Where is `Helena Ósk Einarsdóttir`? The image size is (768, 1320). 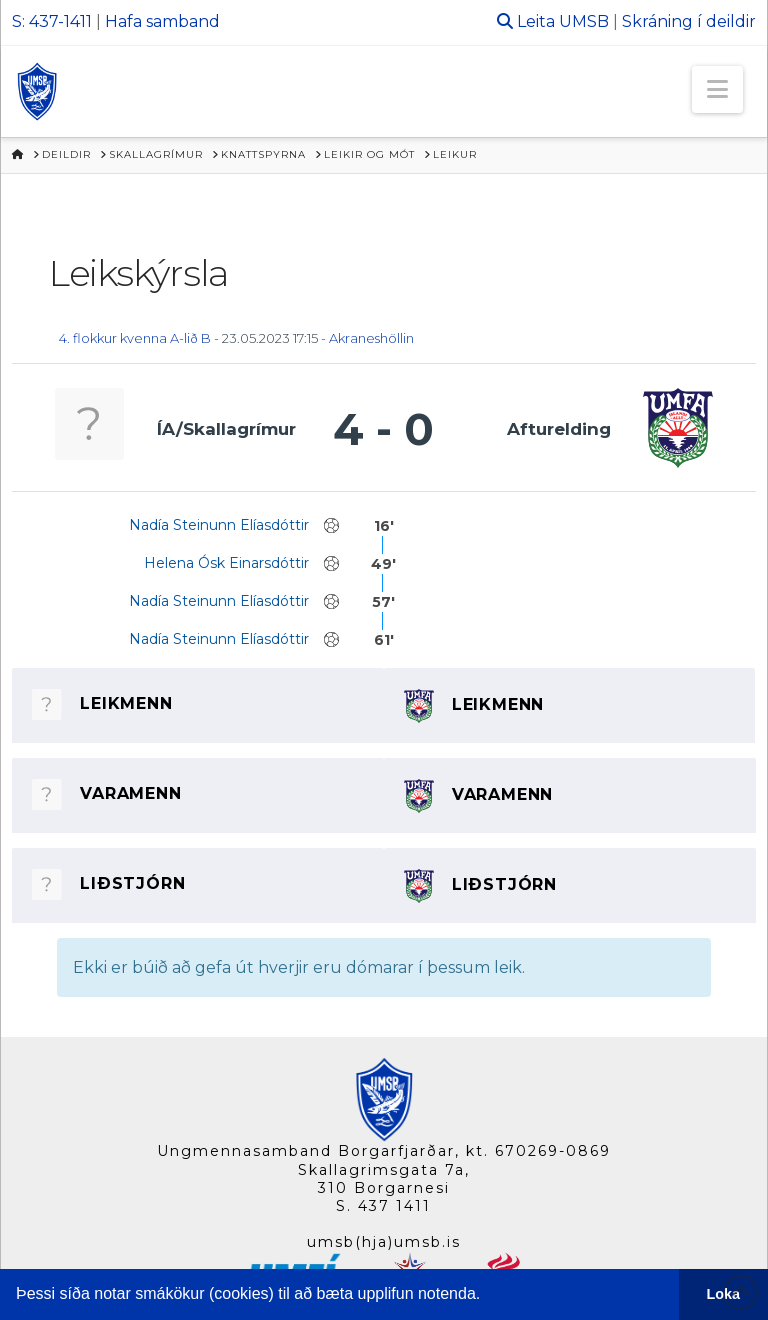
Helena Ósk Einarsdóttir is located at coordinates (226, 563).